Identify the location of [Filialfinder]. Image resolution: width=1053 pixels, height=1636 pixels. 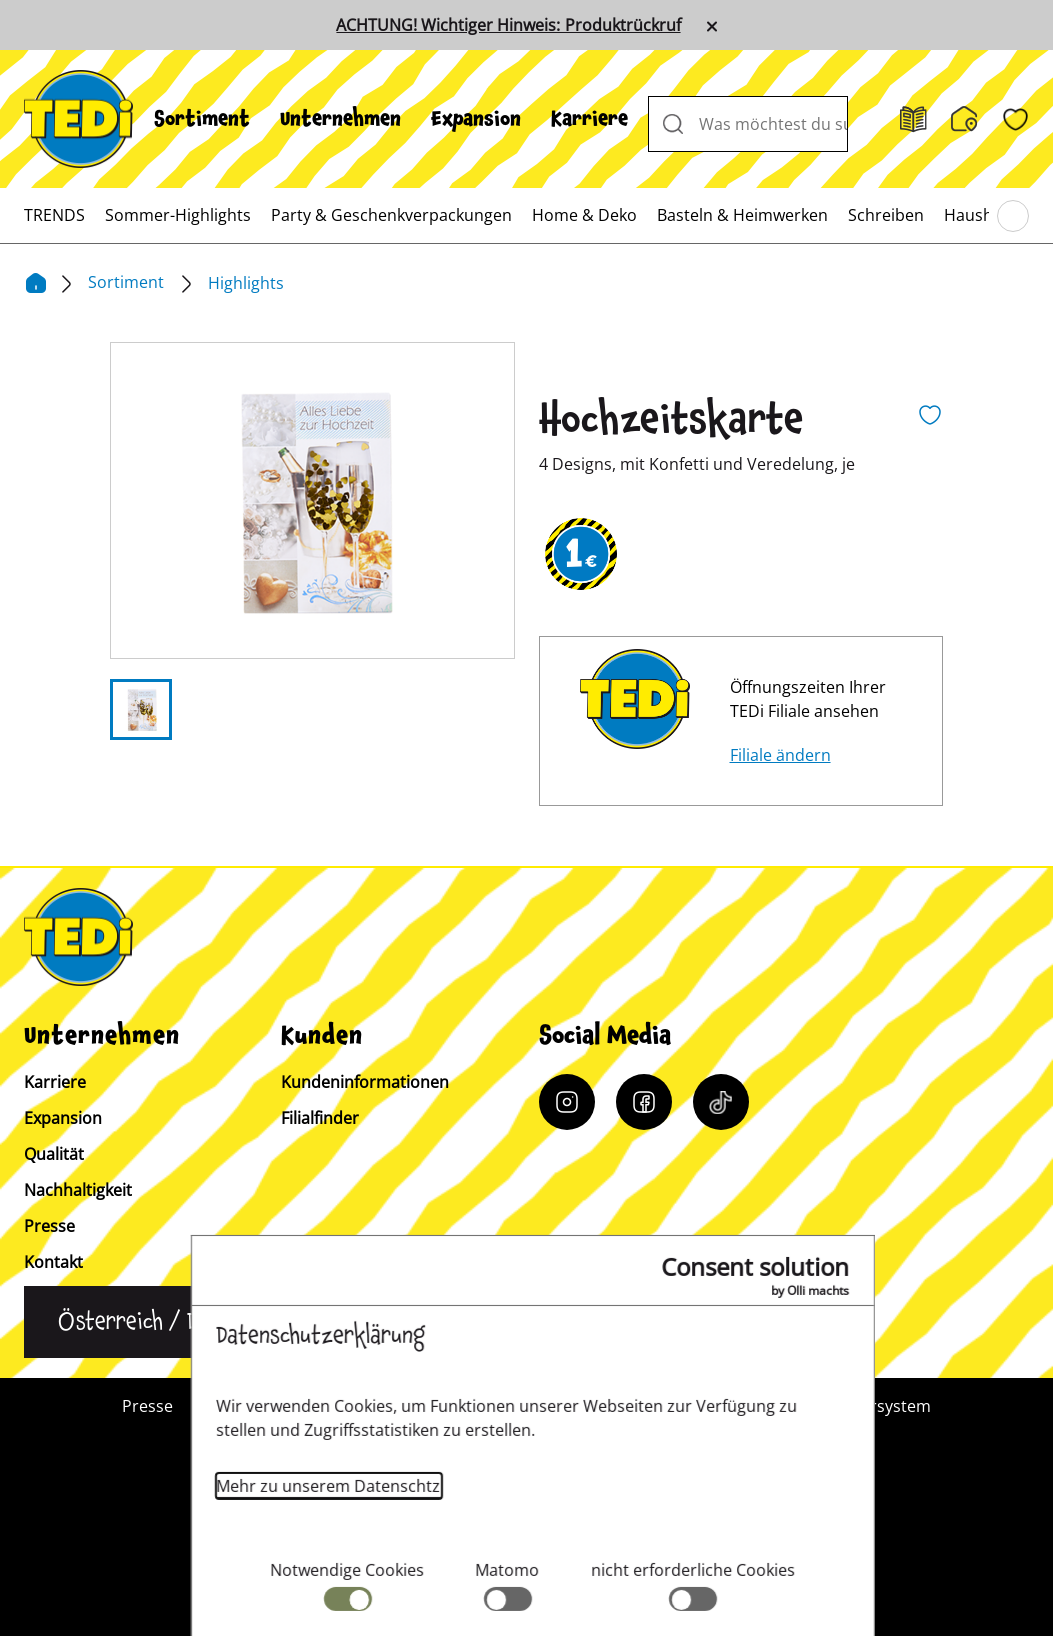
(964, 119).